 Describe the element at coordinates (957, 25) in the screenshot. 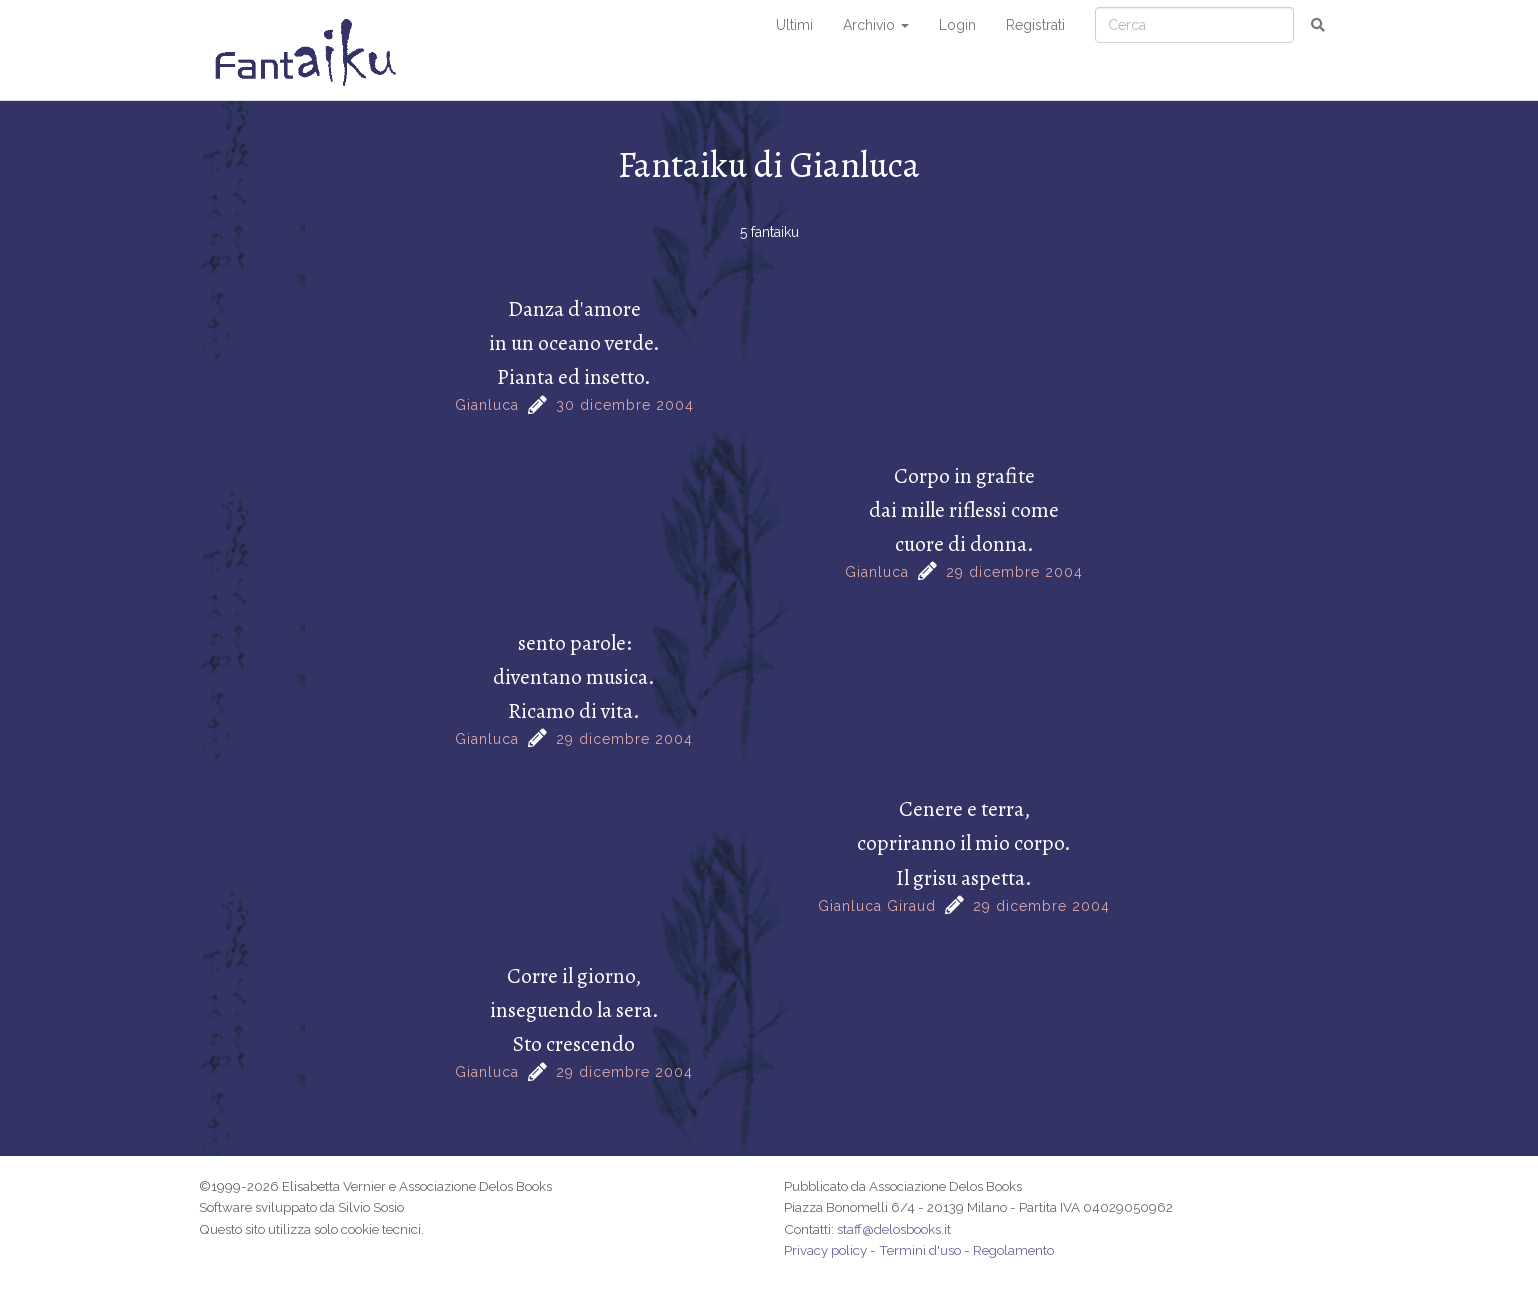

I see `Login` at that location.